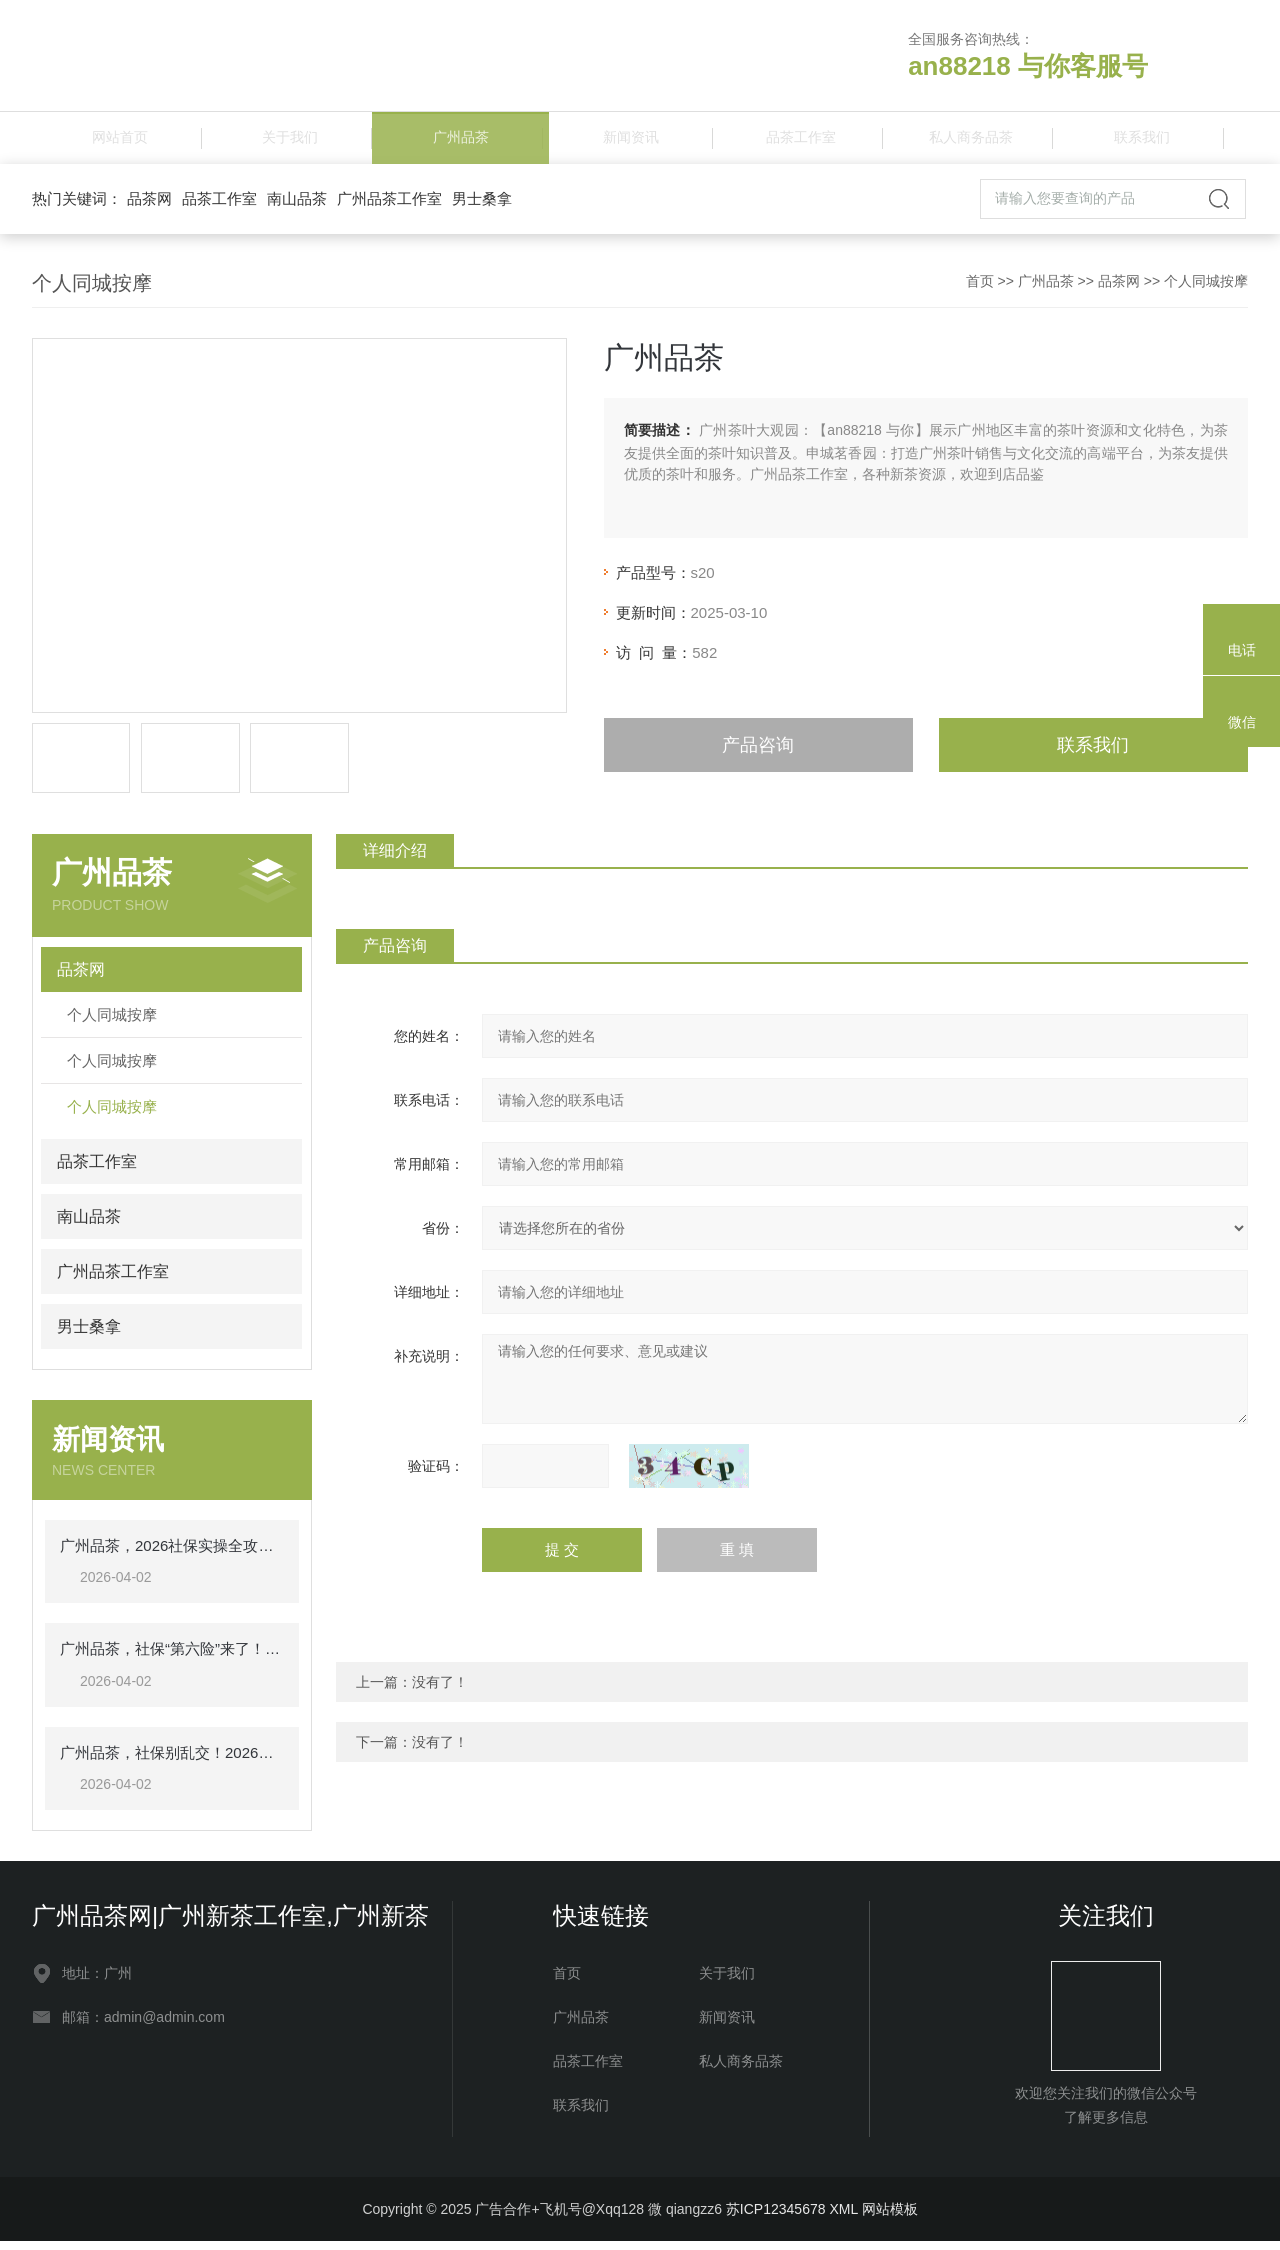 The image size is (1280, 2250). What do you see at coordinates (297, 206) in the screenshot?
I see `南山品茶` at bounding box center [297, 206].